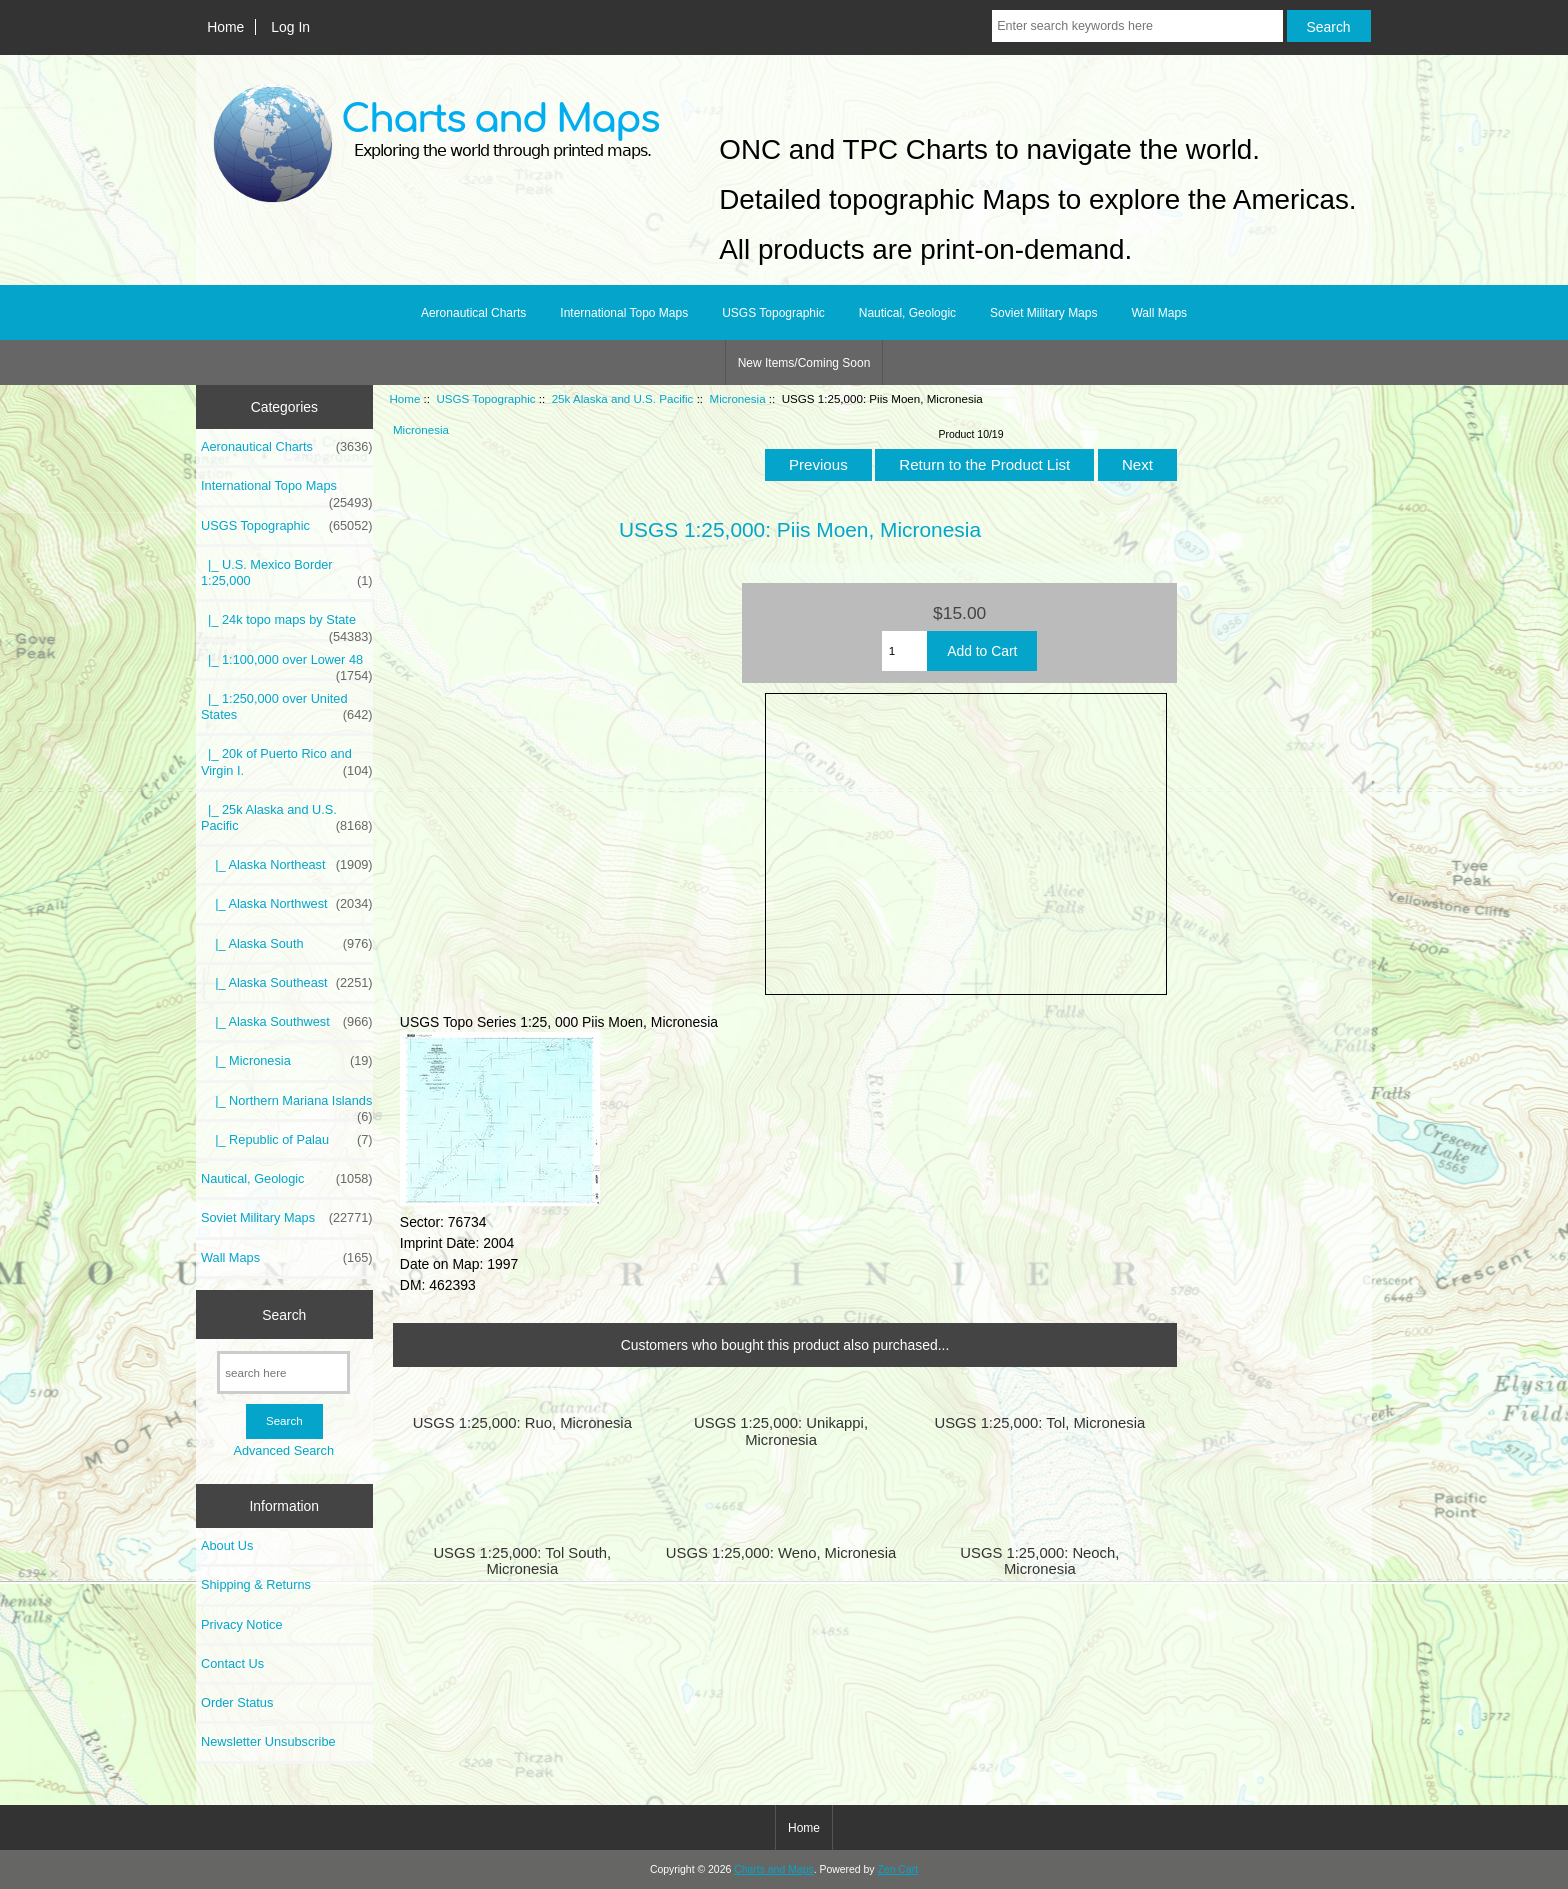 This screenshot has height=1889, width=1568. Describe the element at coordinates (287, 1106) in the screenshot. I see `|_ Northern Mariana Islands` at that location.